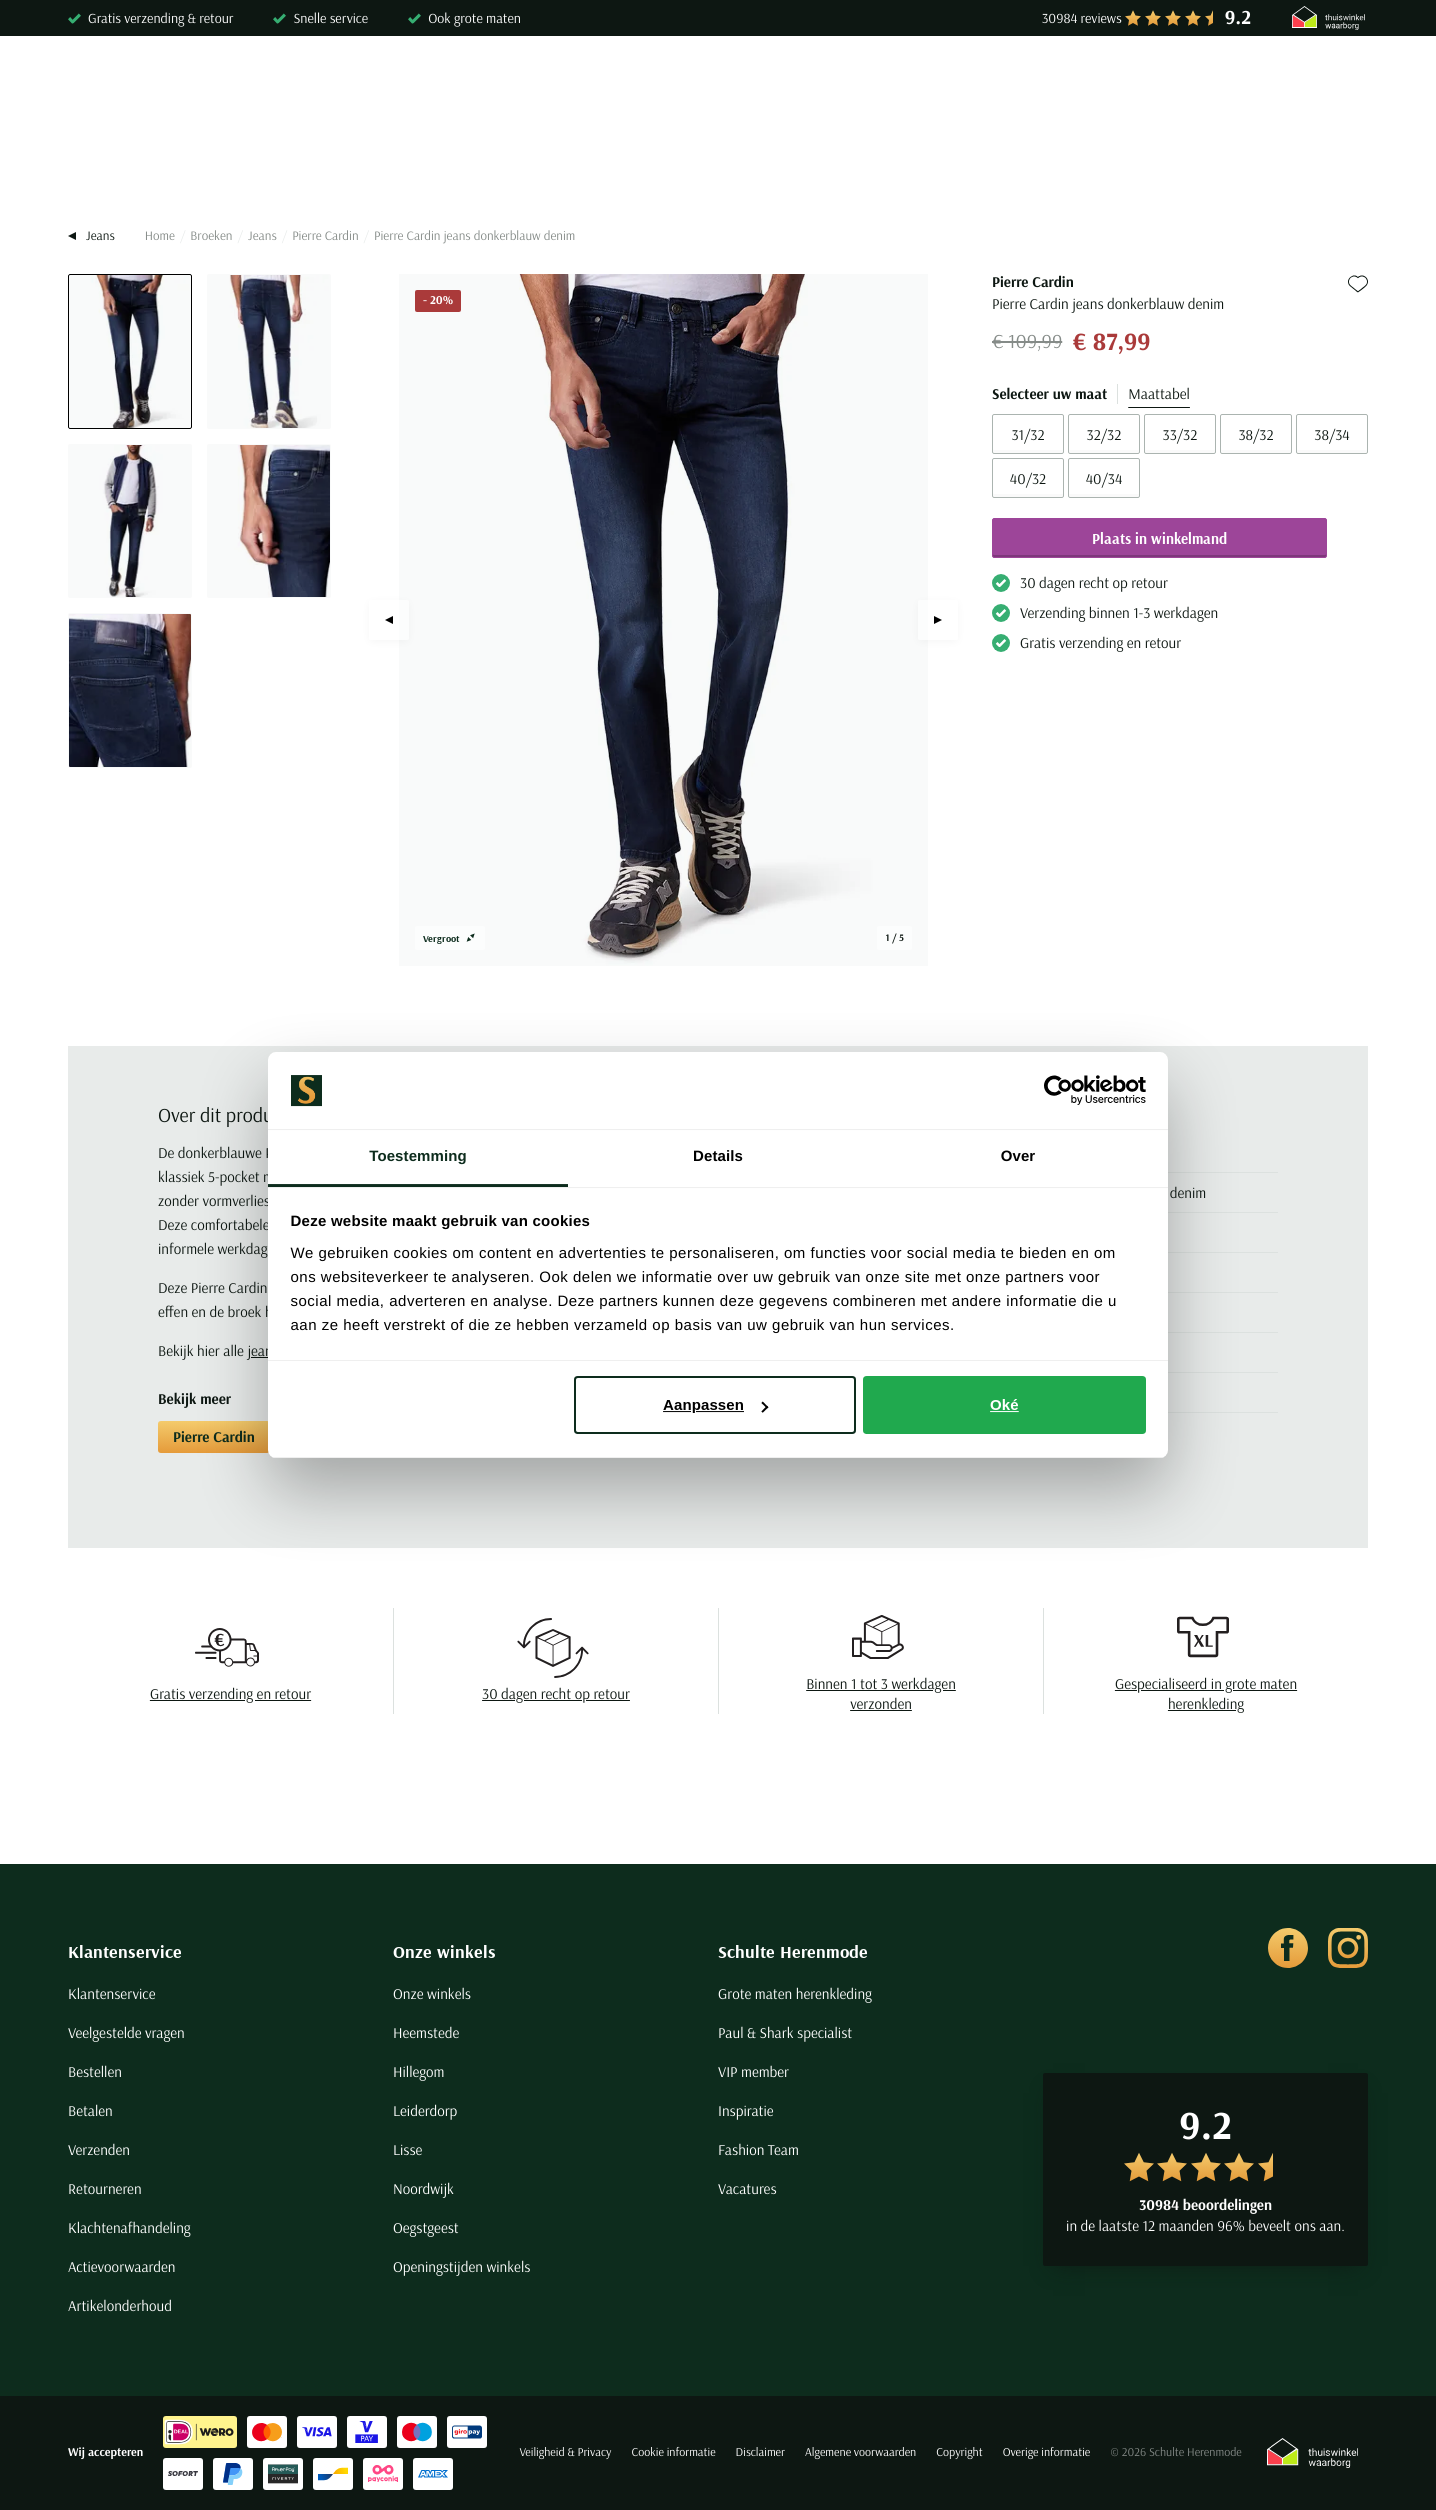 The height and width of the screenshot is (2510, 1436). I want to click on Vacatures, so click(747, 2188).